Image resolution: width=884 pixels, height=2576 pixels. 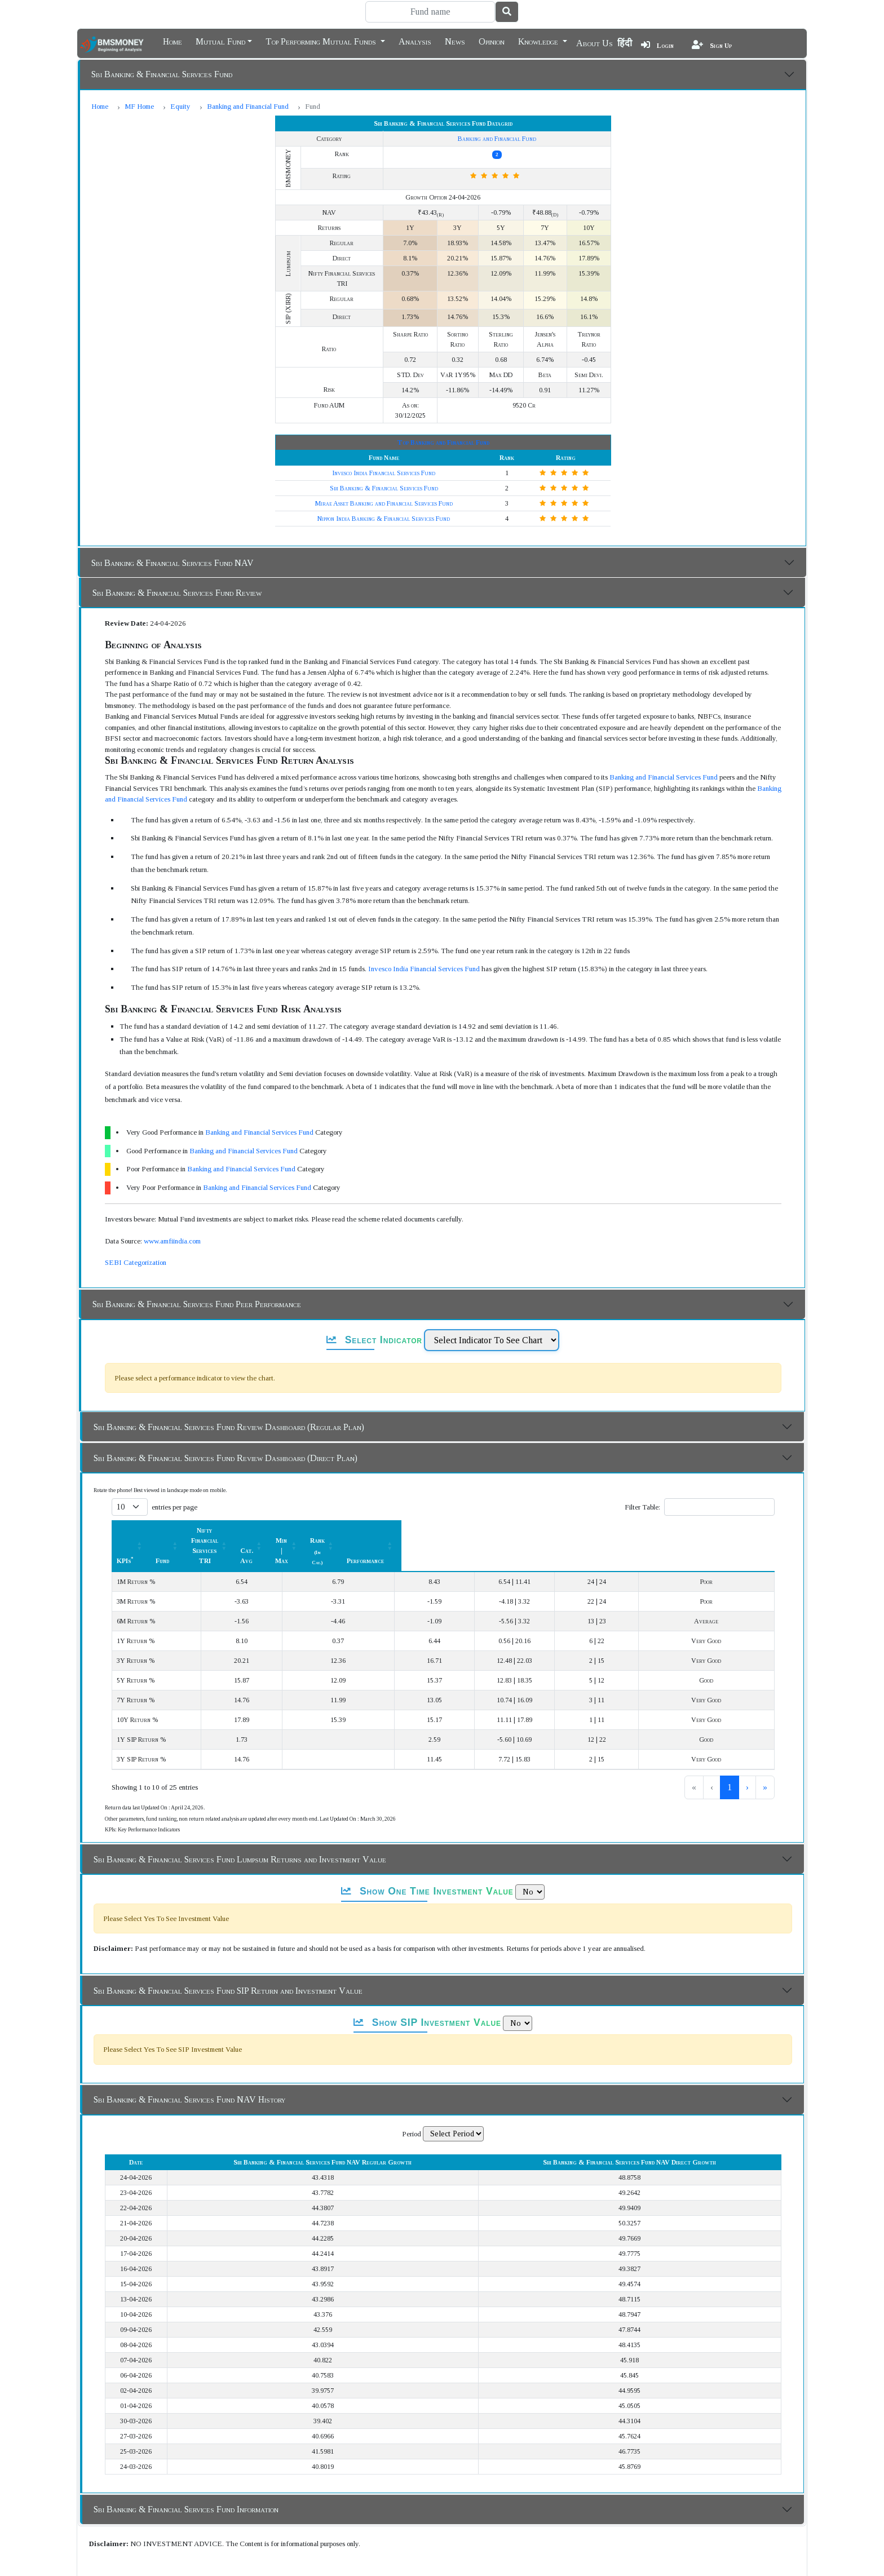 What do you see at coordinates (443, 412) in the screenshot?
I see `Top Banking and Financial Fund` at bounding box center [443, 412].